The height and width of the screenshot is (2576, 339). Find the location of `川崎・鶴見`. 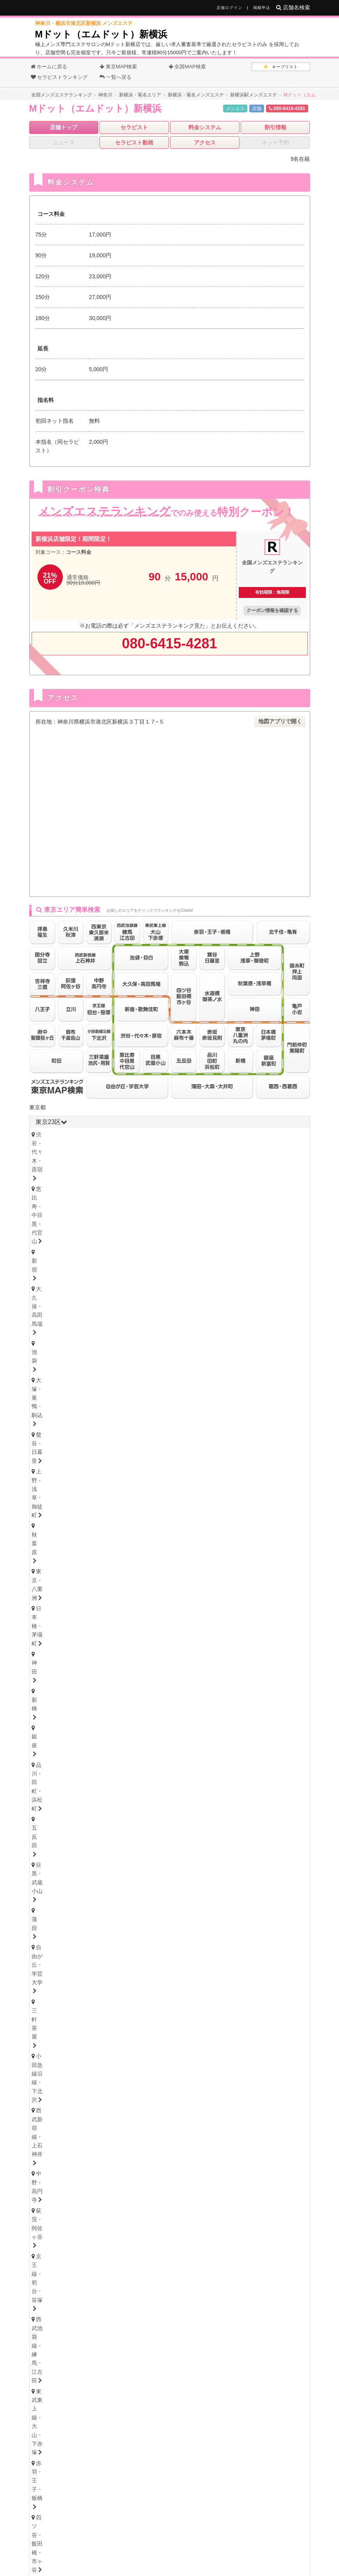

川崎・鶴見 is located at coordinates (92, 1494).